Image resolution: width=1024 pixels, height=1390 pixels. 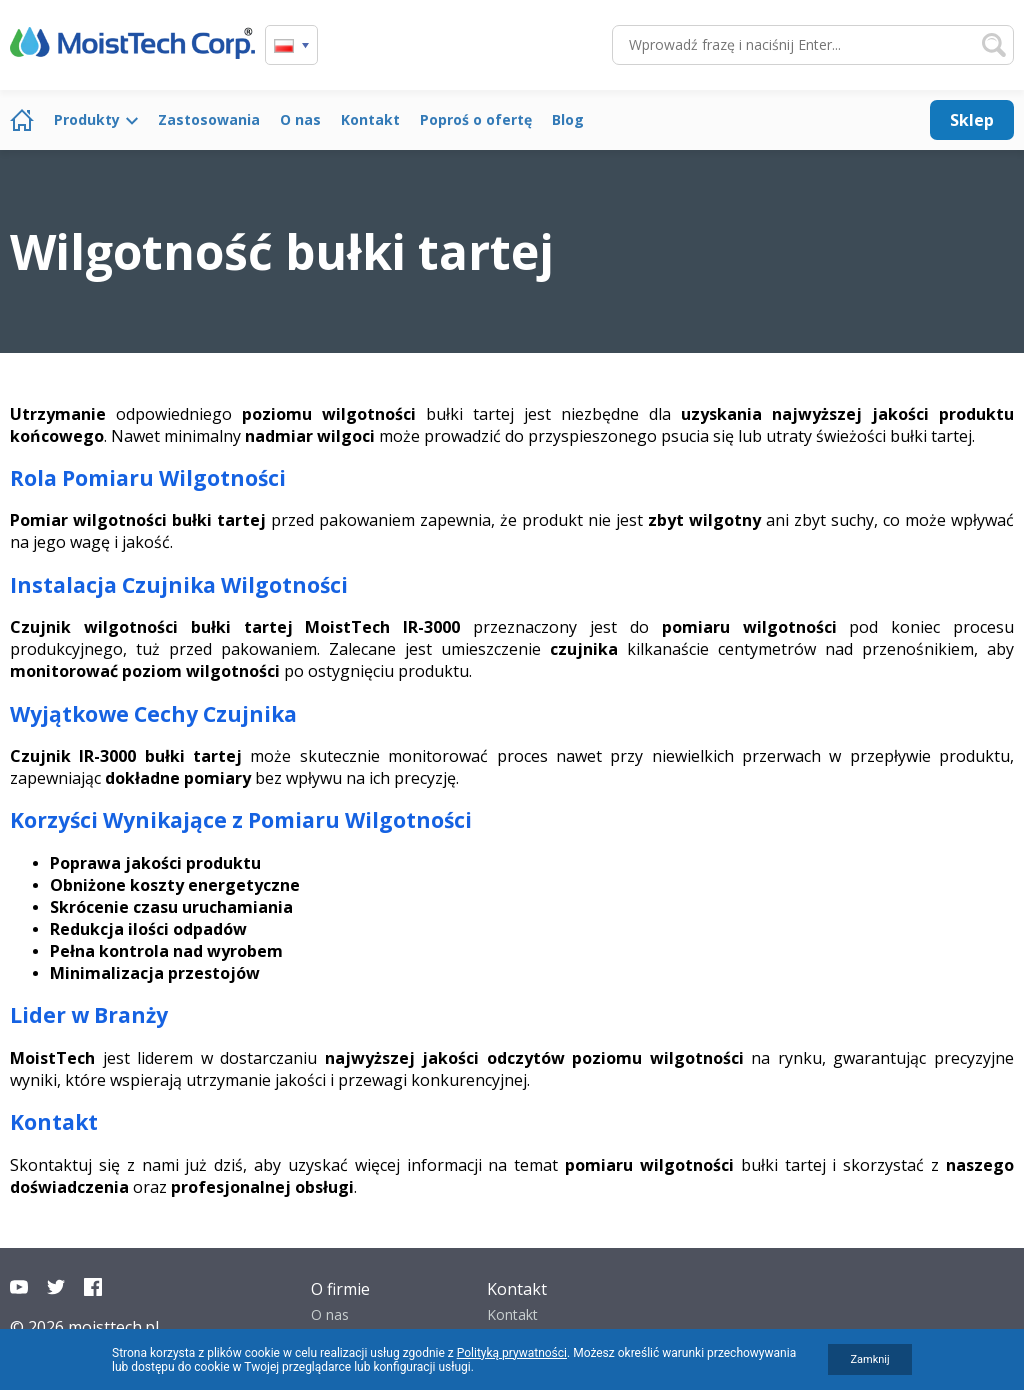 What do you see at coordinates (370, 119) in the screenshot?
I see `Kontakt` at bounding box center [370, 119].